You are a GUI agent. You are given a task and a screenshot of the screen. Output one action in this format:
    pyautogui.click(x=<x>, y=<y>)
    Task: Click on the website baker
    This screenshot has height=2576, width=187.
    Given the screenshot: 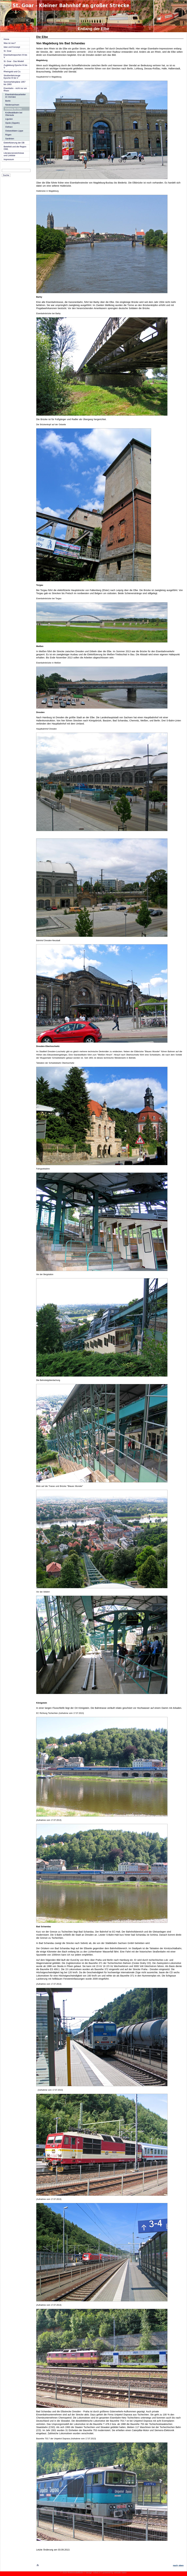 What is the action you would take?
    pyautogui.click(x=120, y=2572)
    